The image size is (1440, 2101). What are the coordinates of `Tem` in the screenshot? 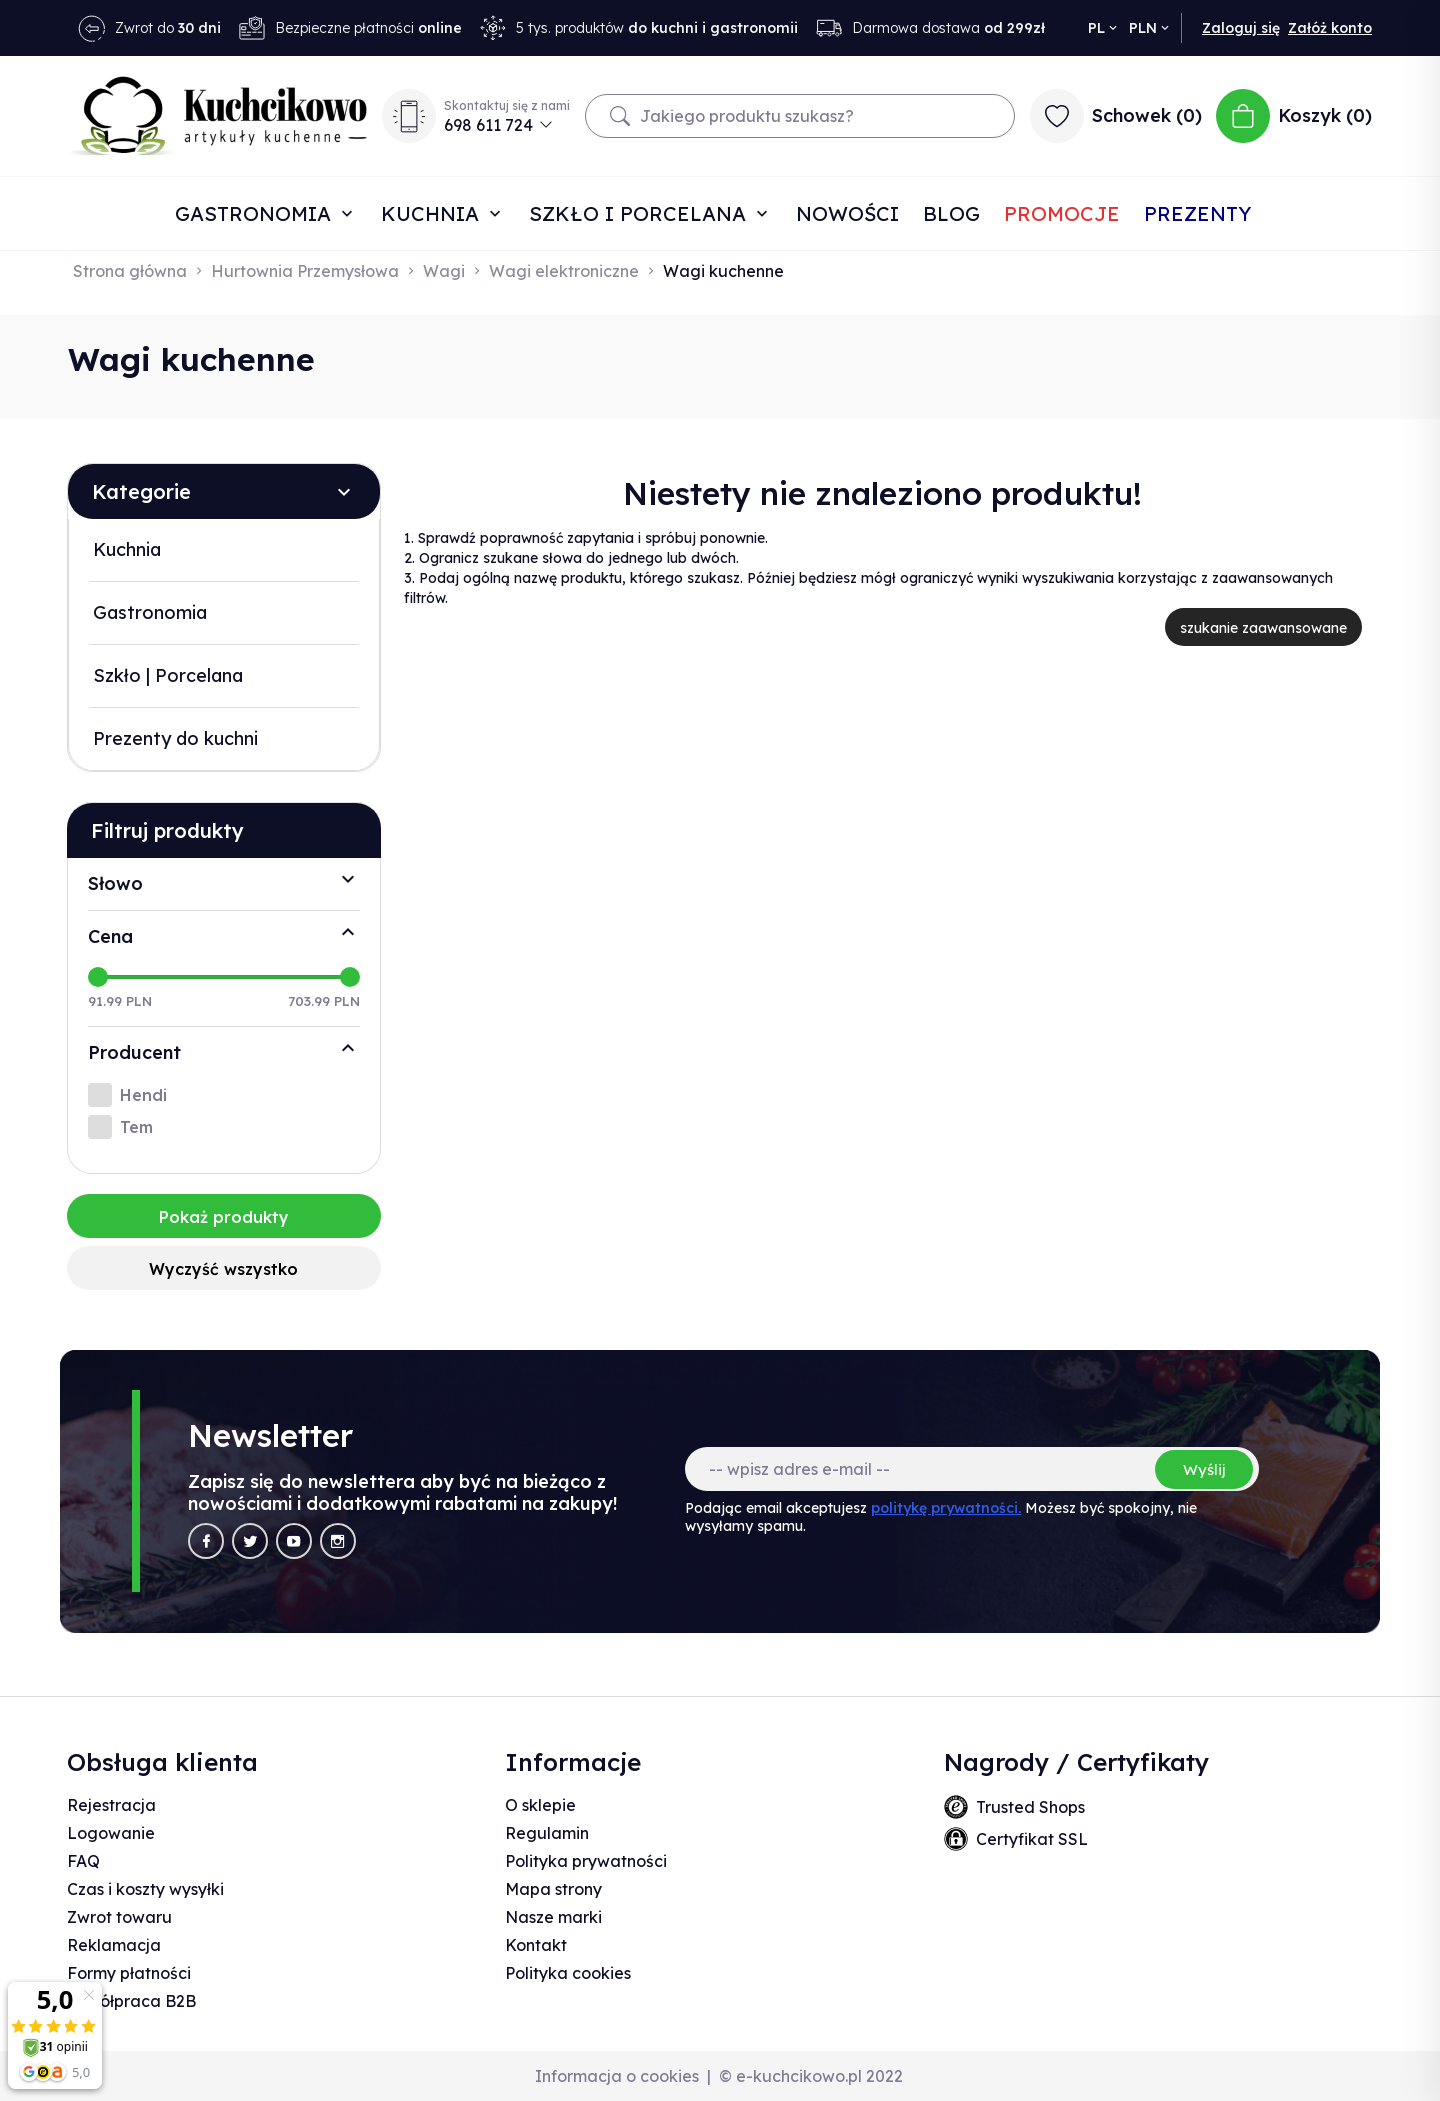 It's located at (136, 1127).